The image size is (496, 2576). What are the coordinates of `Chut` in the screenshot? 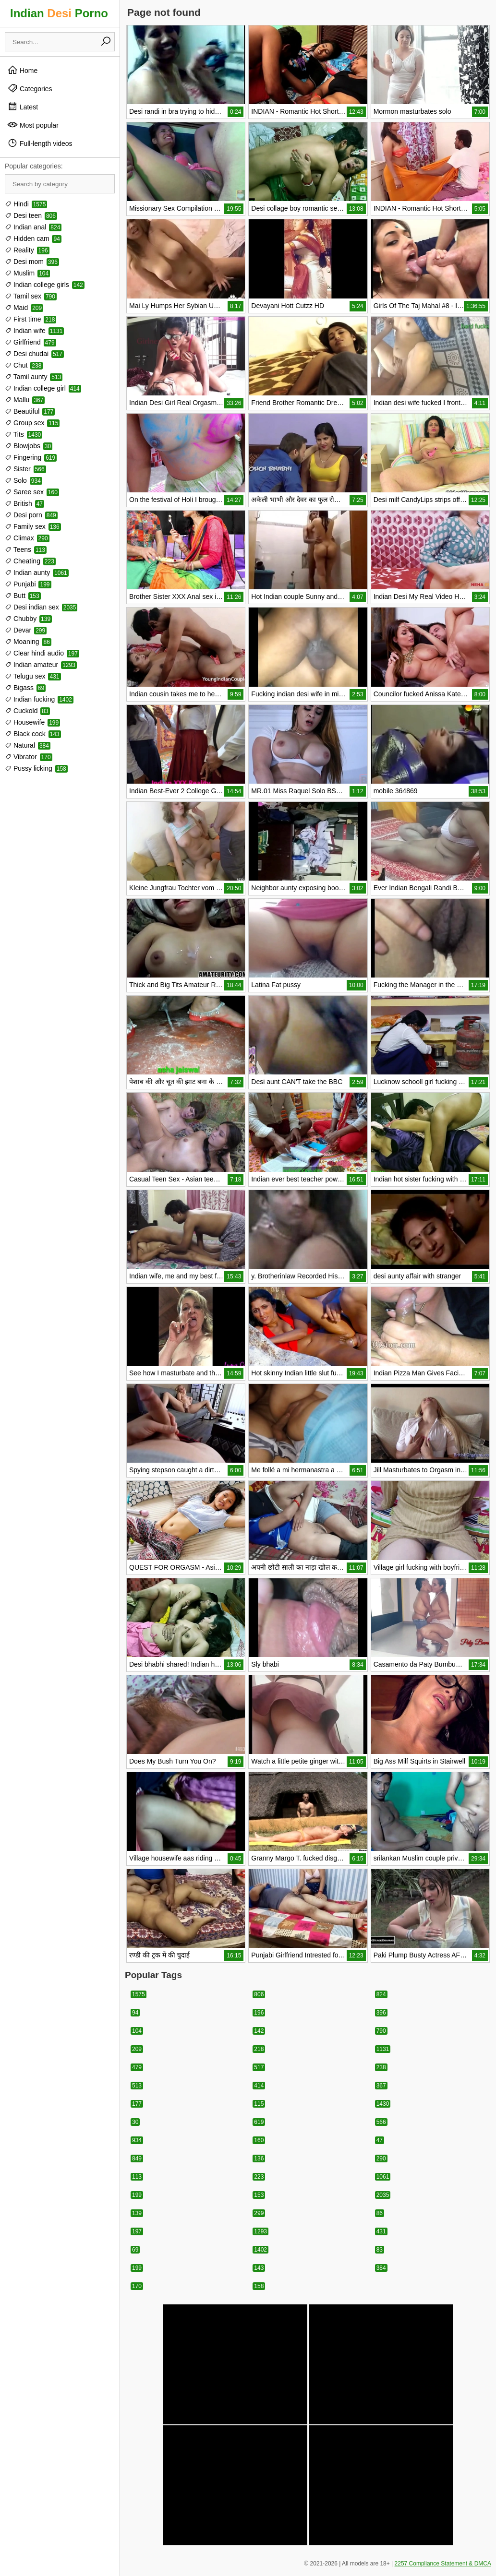 It's located at (24, 365).